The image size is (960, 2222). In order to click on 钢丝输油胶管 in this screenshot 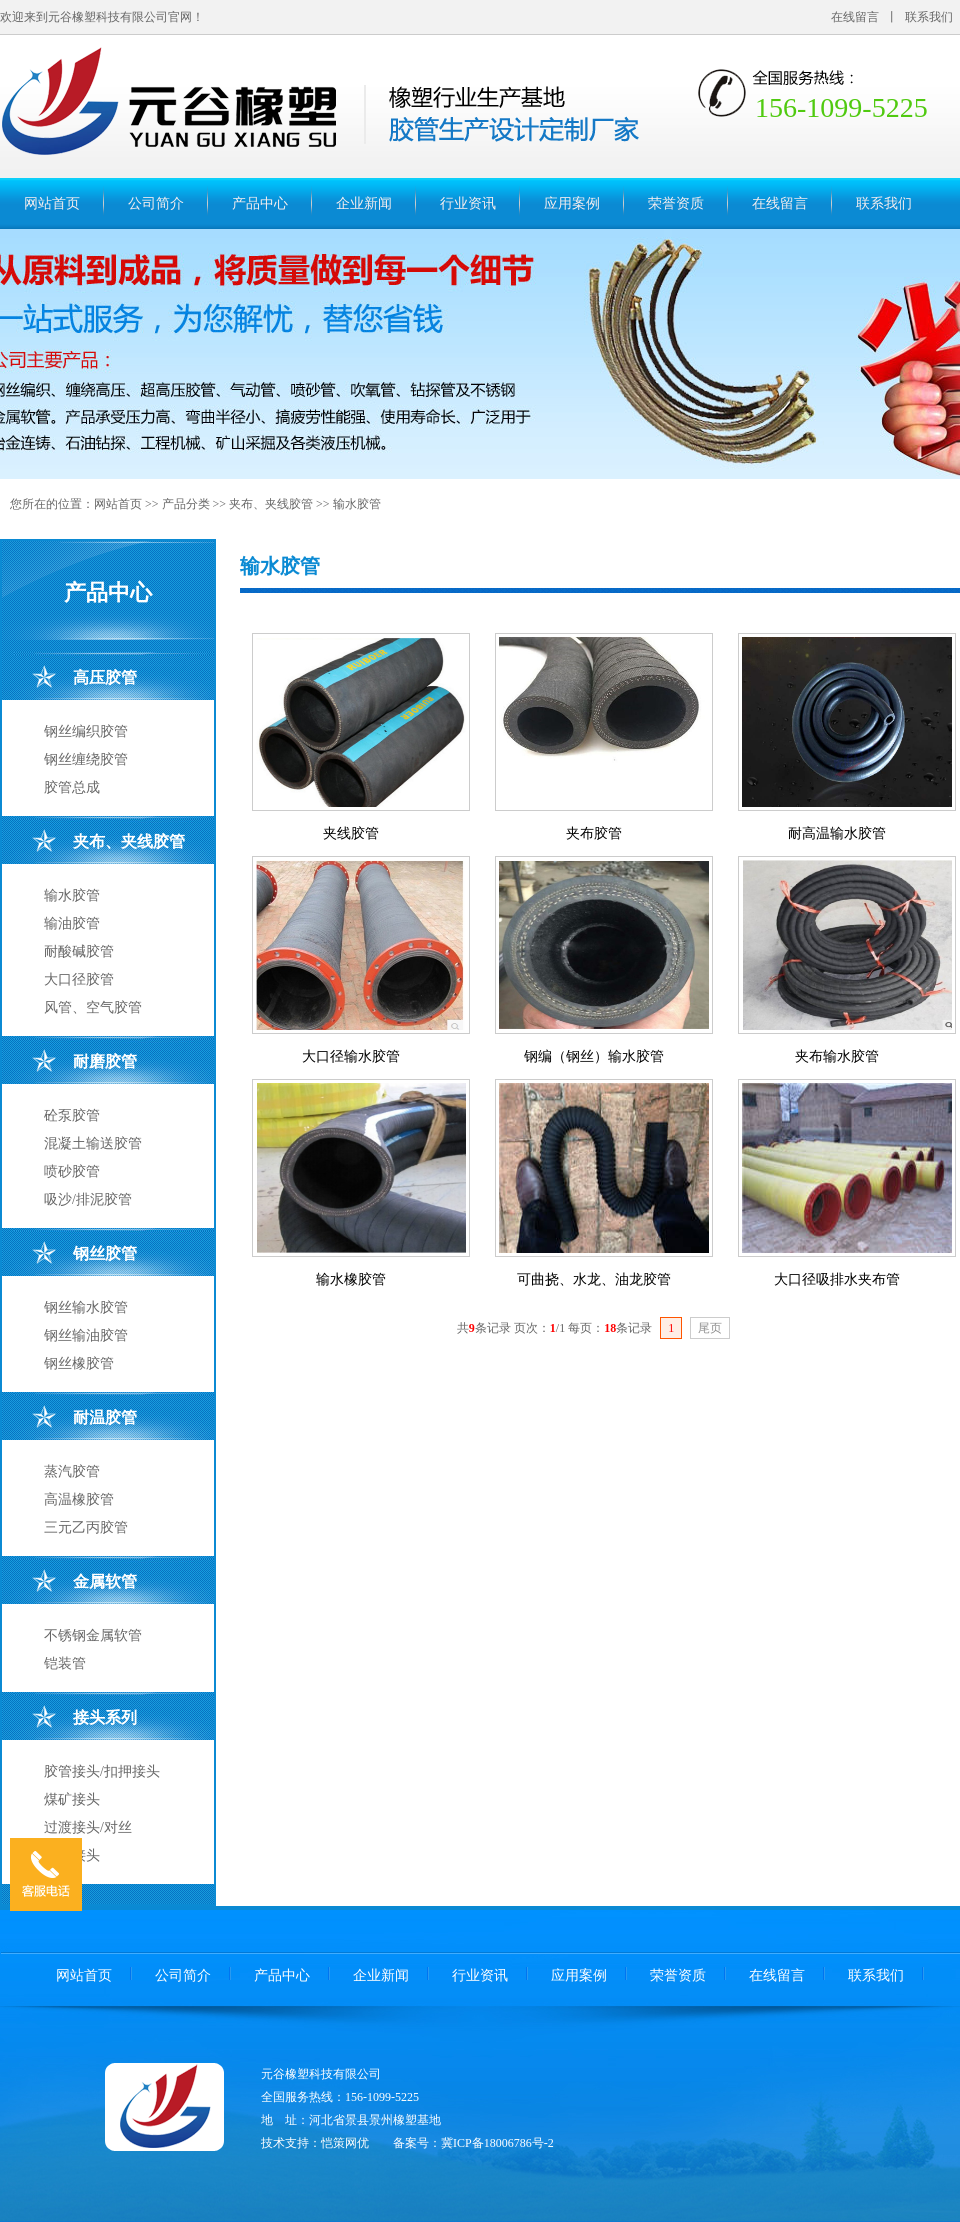, I will do `click(86, 1335)`.